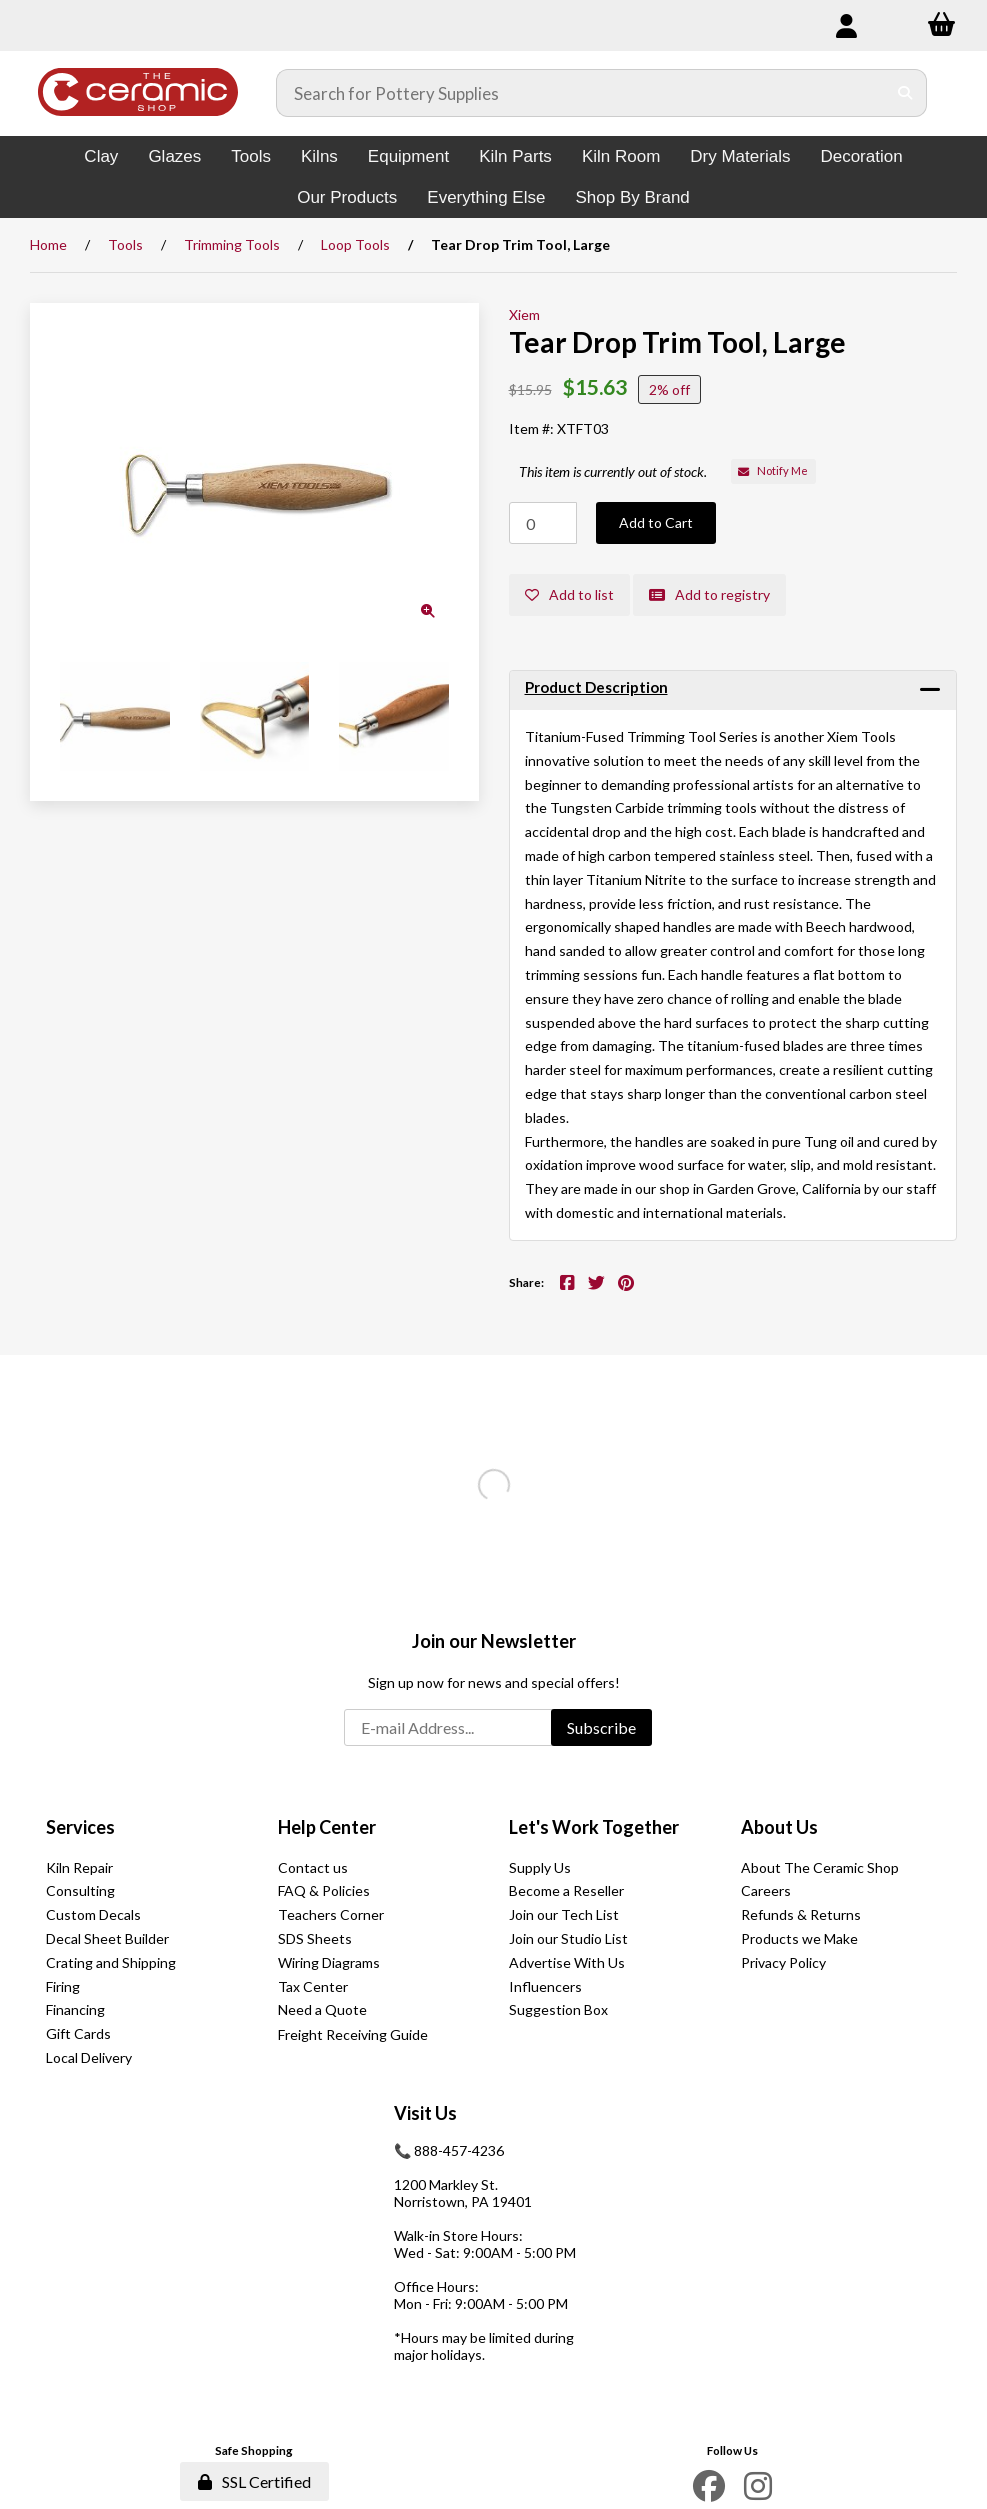  What do you see at coordinates (773, 470) in the screenshot?
I see `Notify Me` at bounding box center [773, 470].